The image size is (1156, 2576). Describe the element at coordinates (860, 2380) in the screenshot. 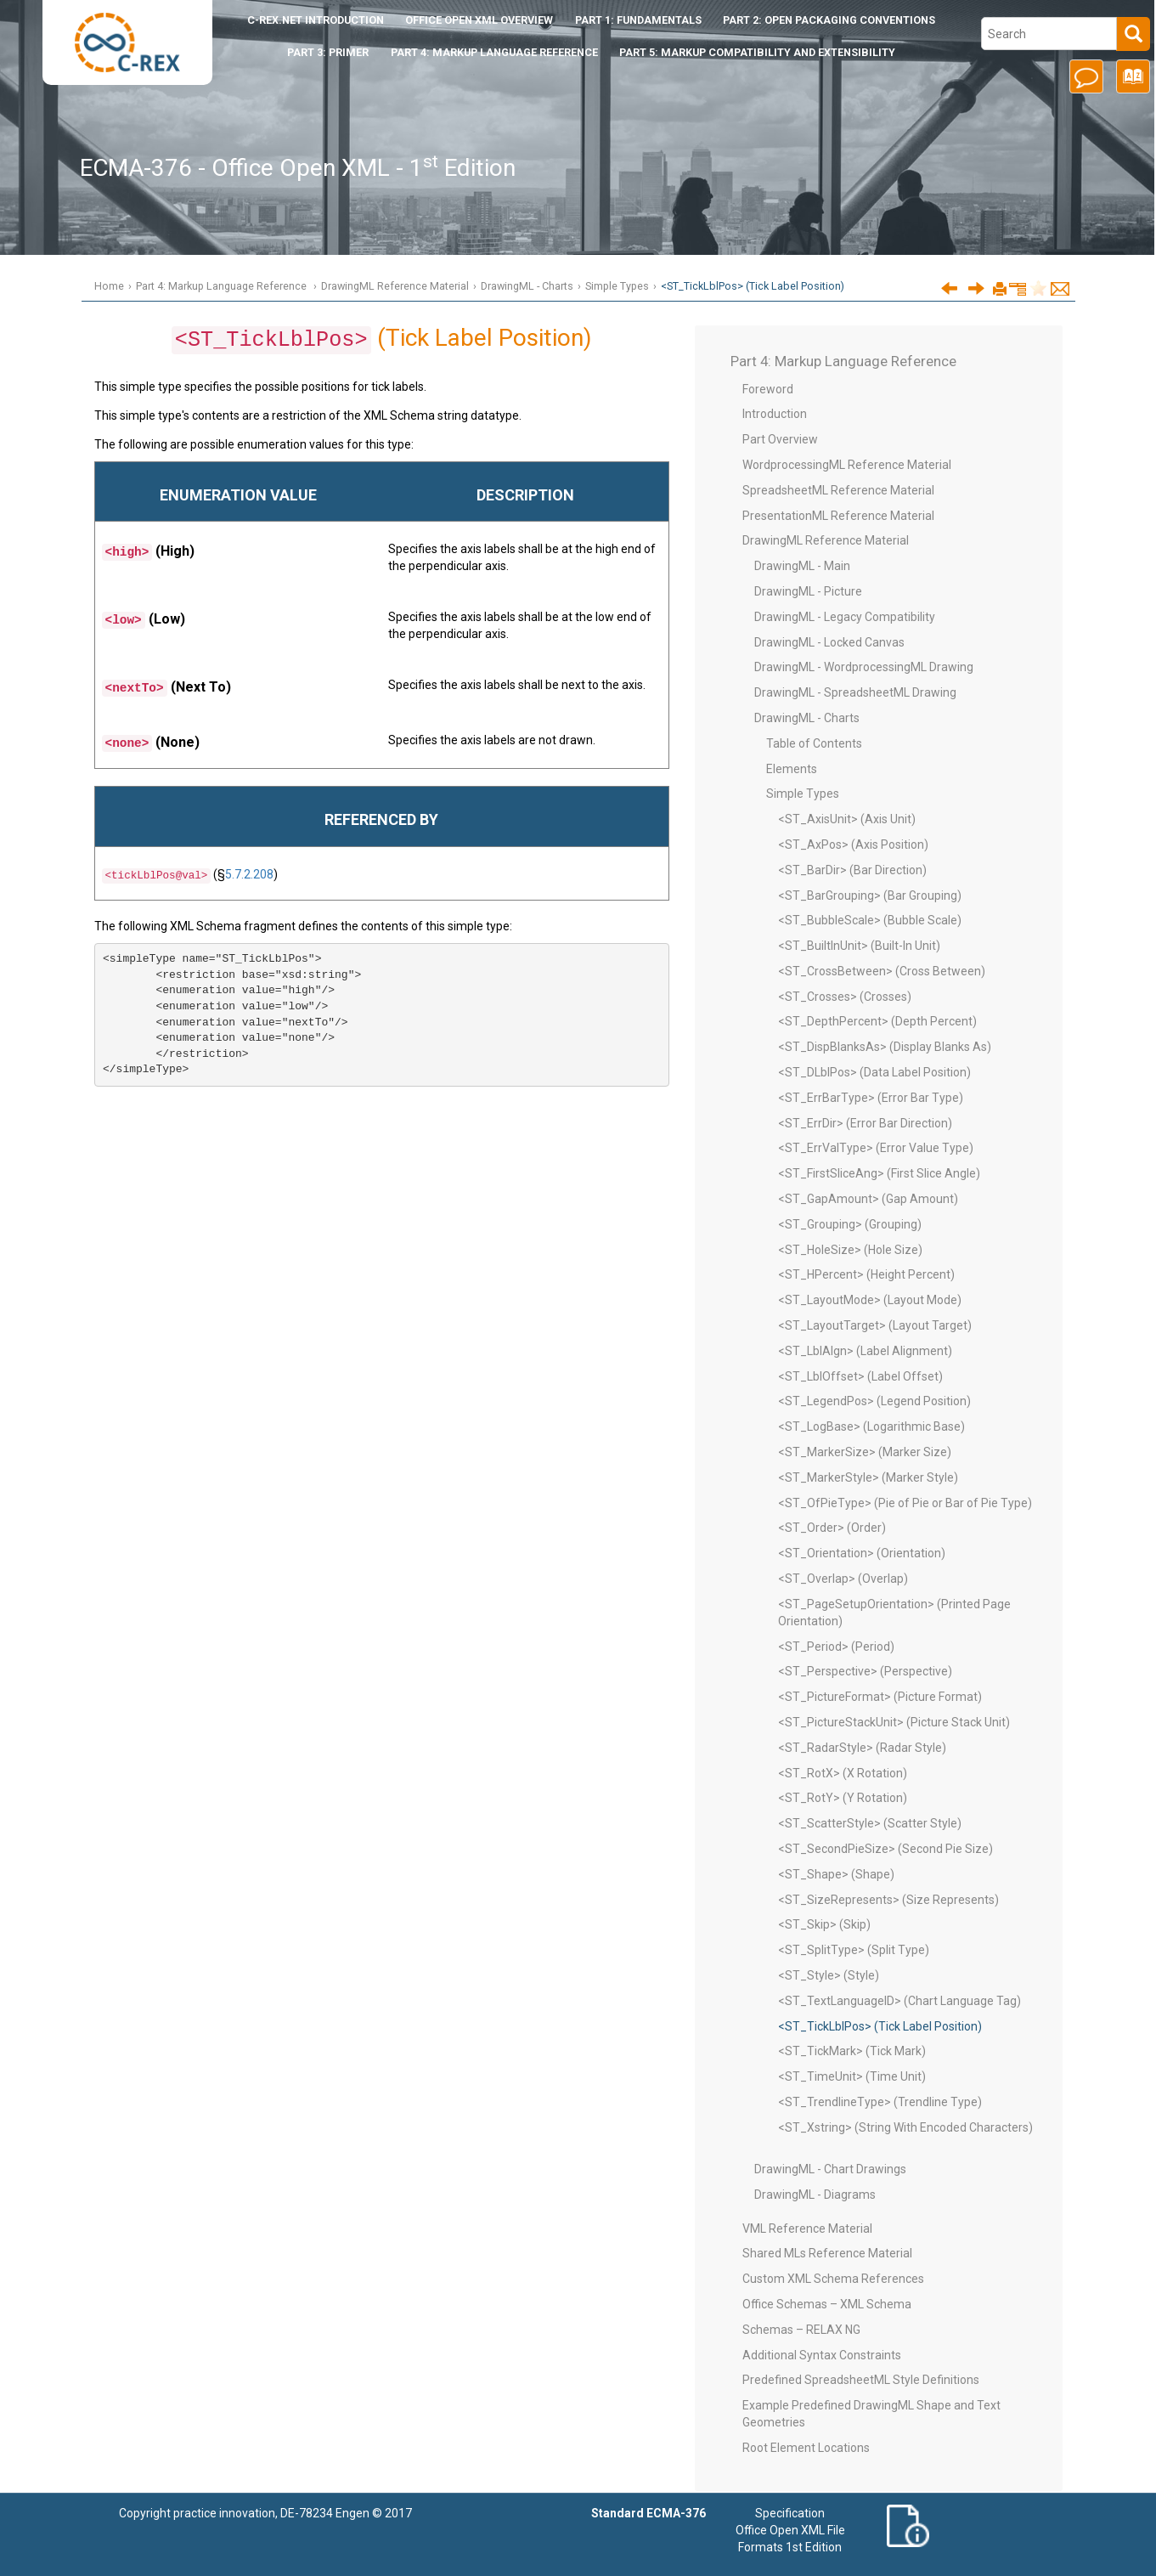

I see `Predefined SpreadsheetML Style Definitions` at that location.